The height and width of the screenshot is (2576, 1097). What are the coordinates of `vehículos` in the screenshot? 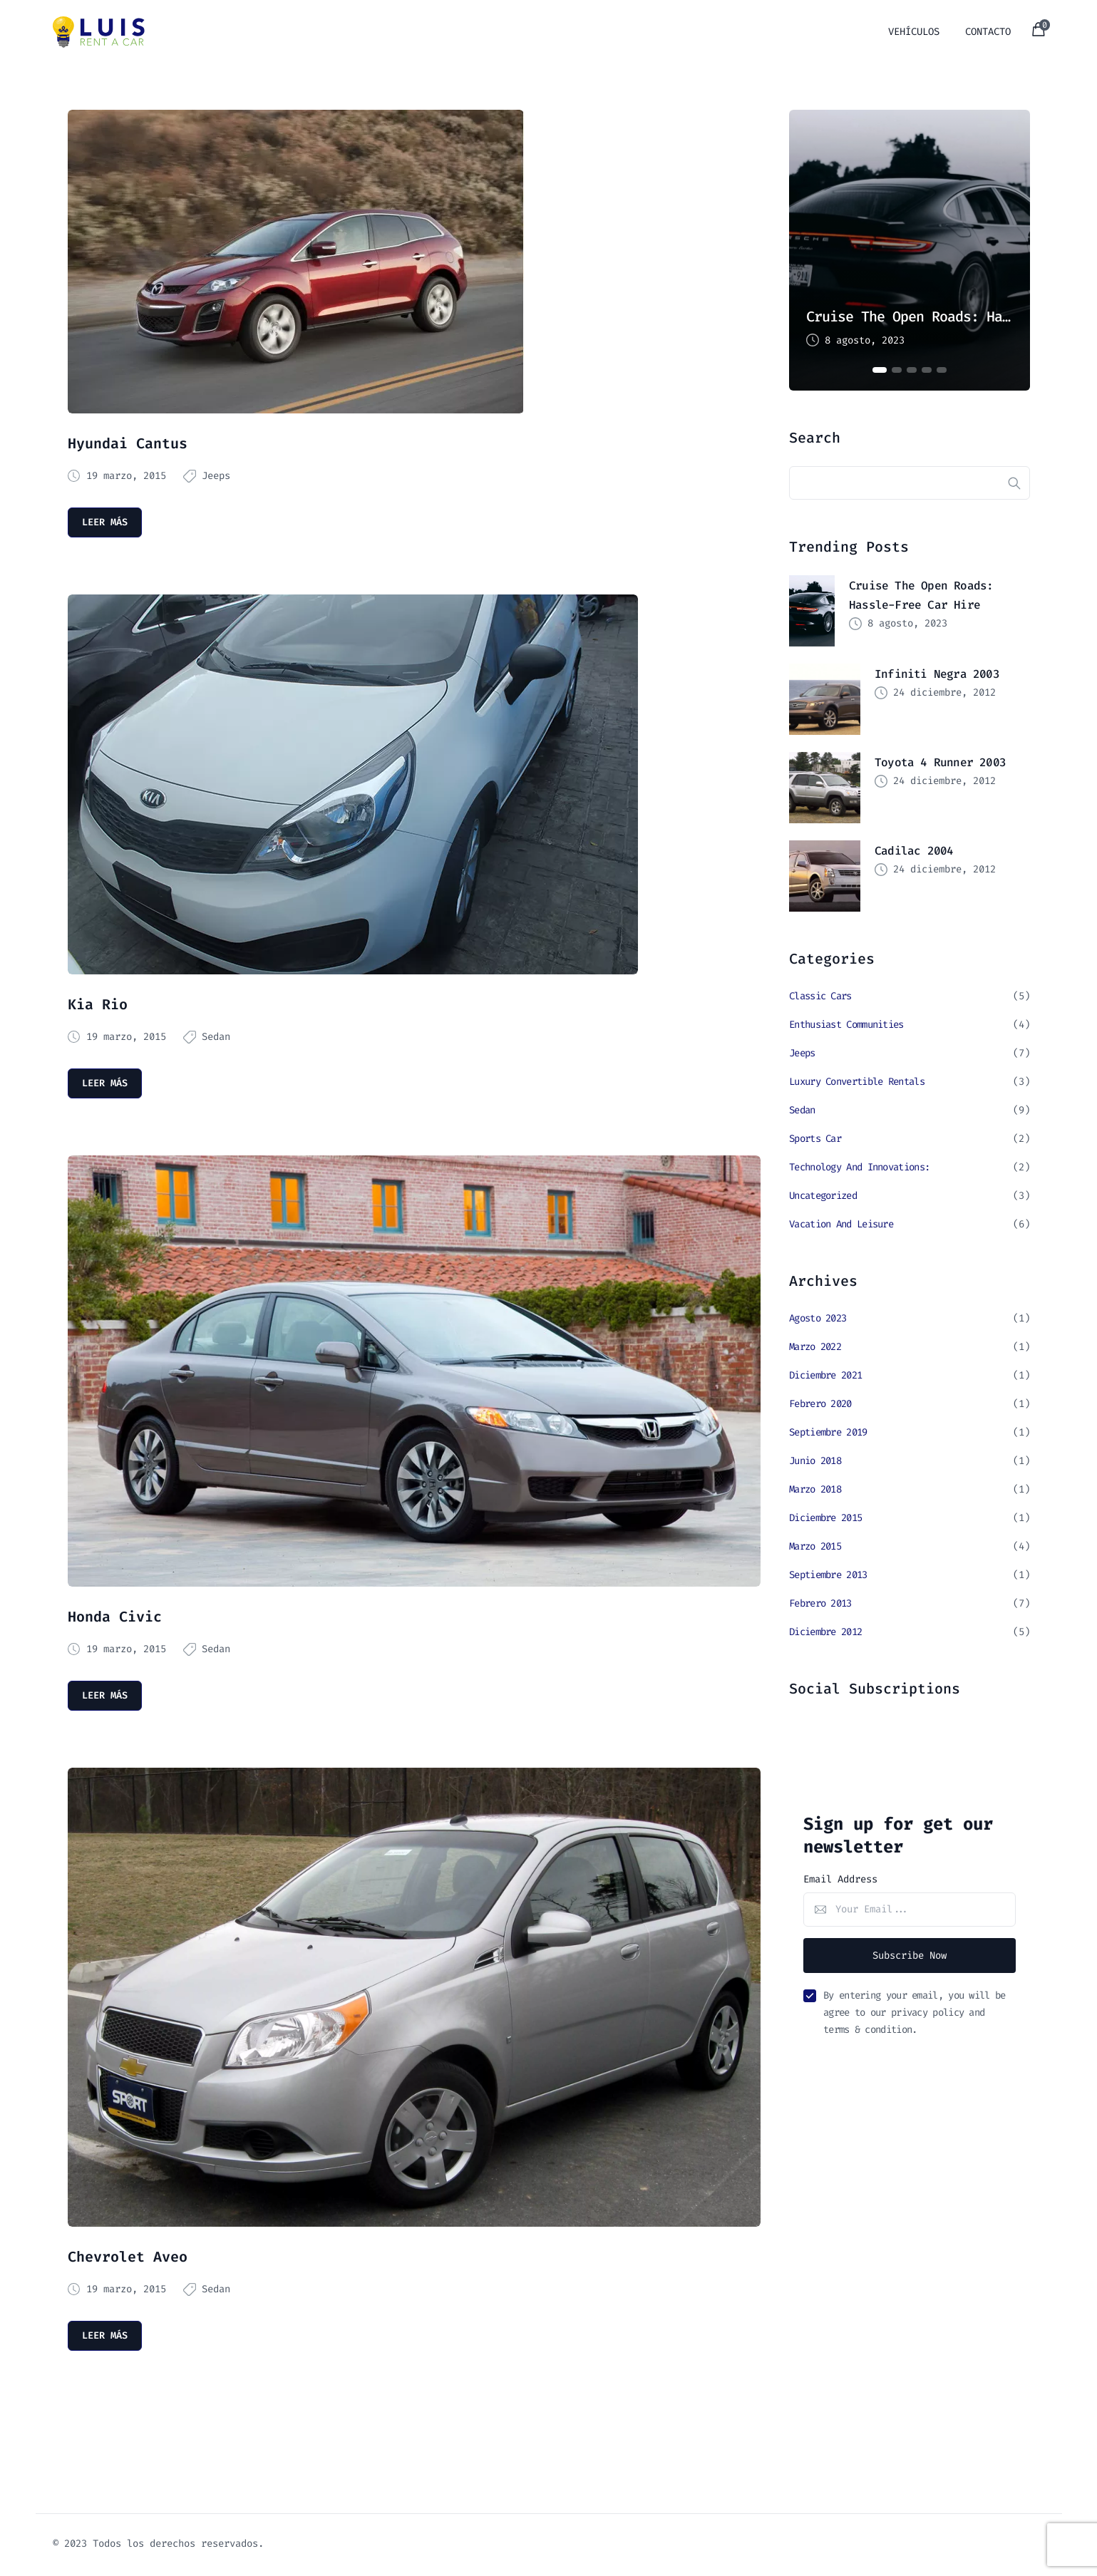 It's located at (913, 31).